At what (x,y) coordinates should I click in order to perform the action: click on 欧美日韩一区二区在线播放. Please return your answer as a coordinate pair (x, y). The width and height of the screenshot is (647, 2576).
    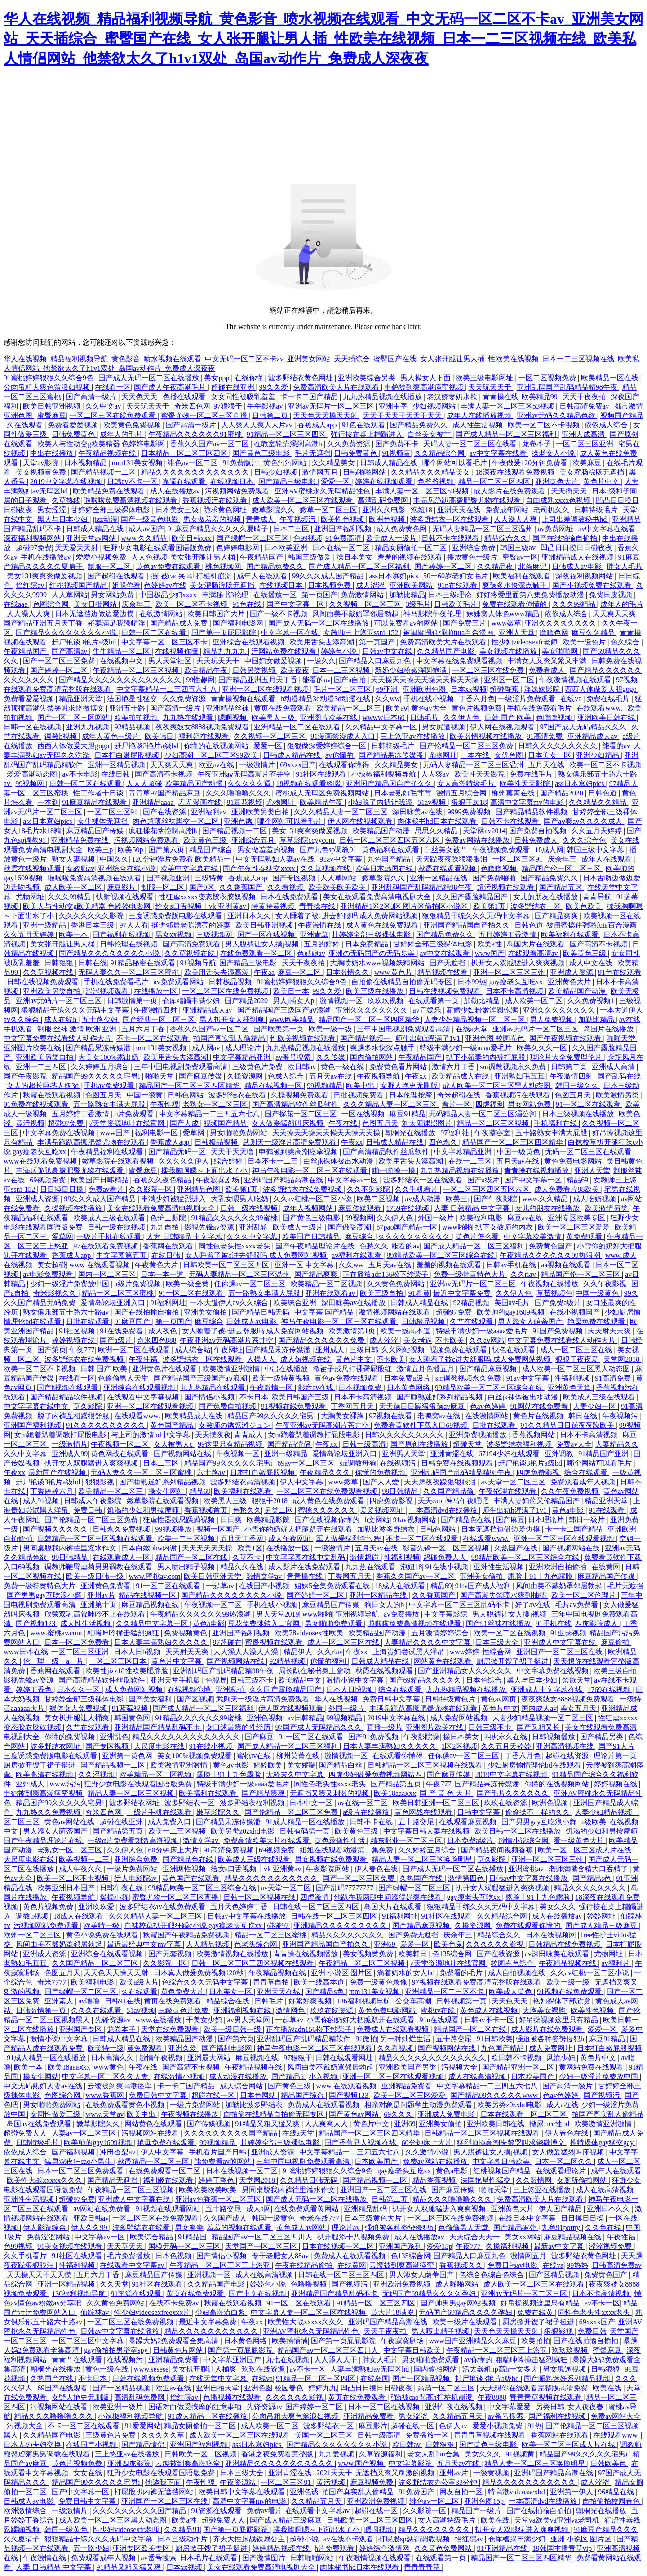
    Looking at the image, I should click on (518, 1831).